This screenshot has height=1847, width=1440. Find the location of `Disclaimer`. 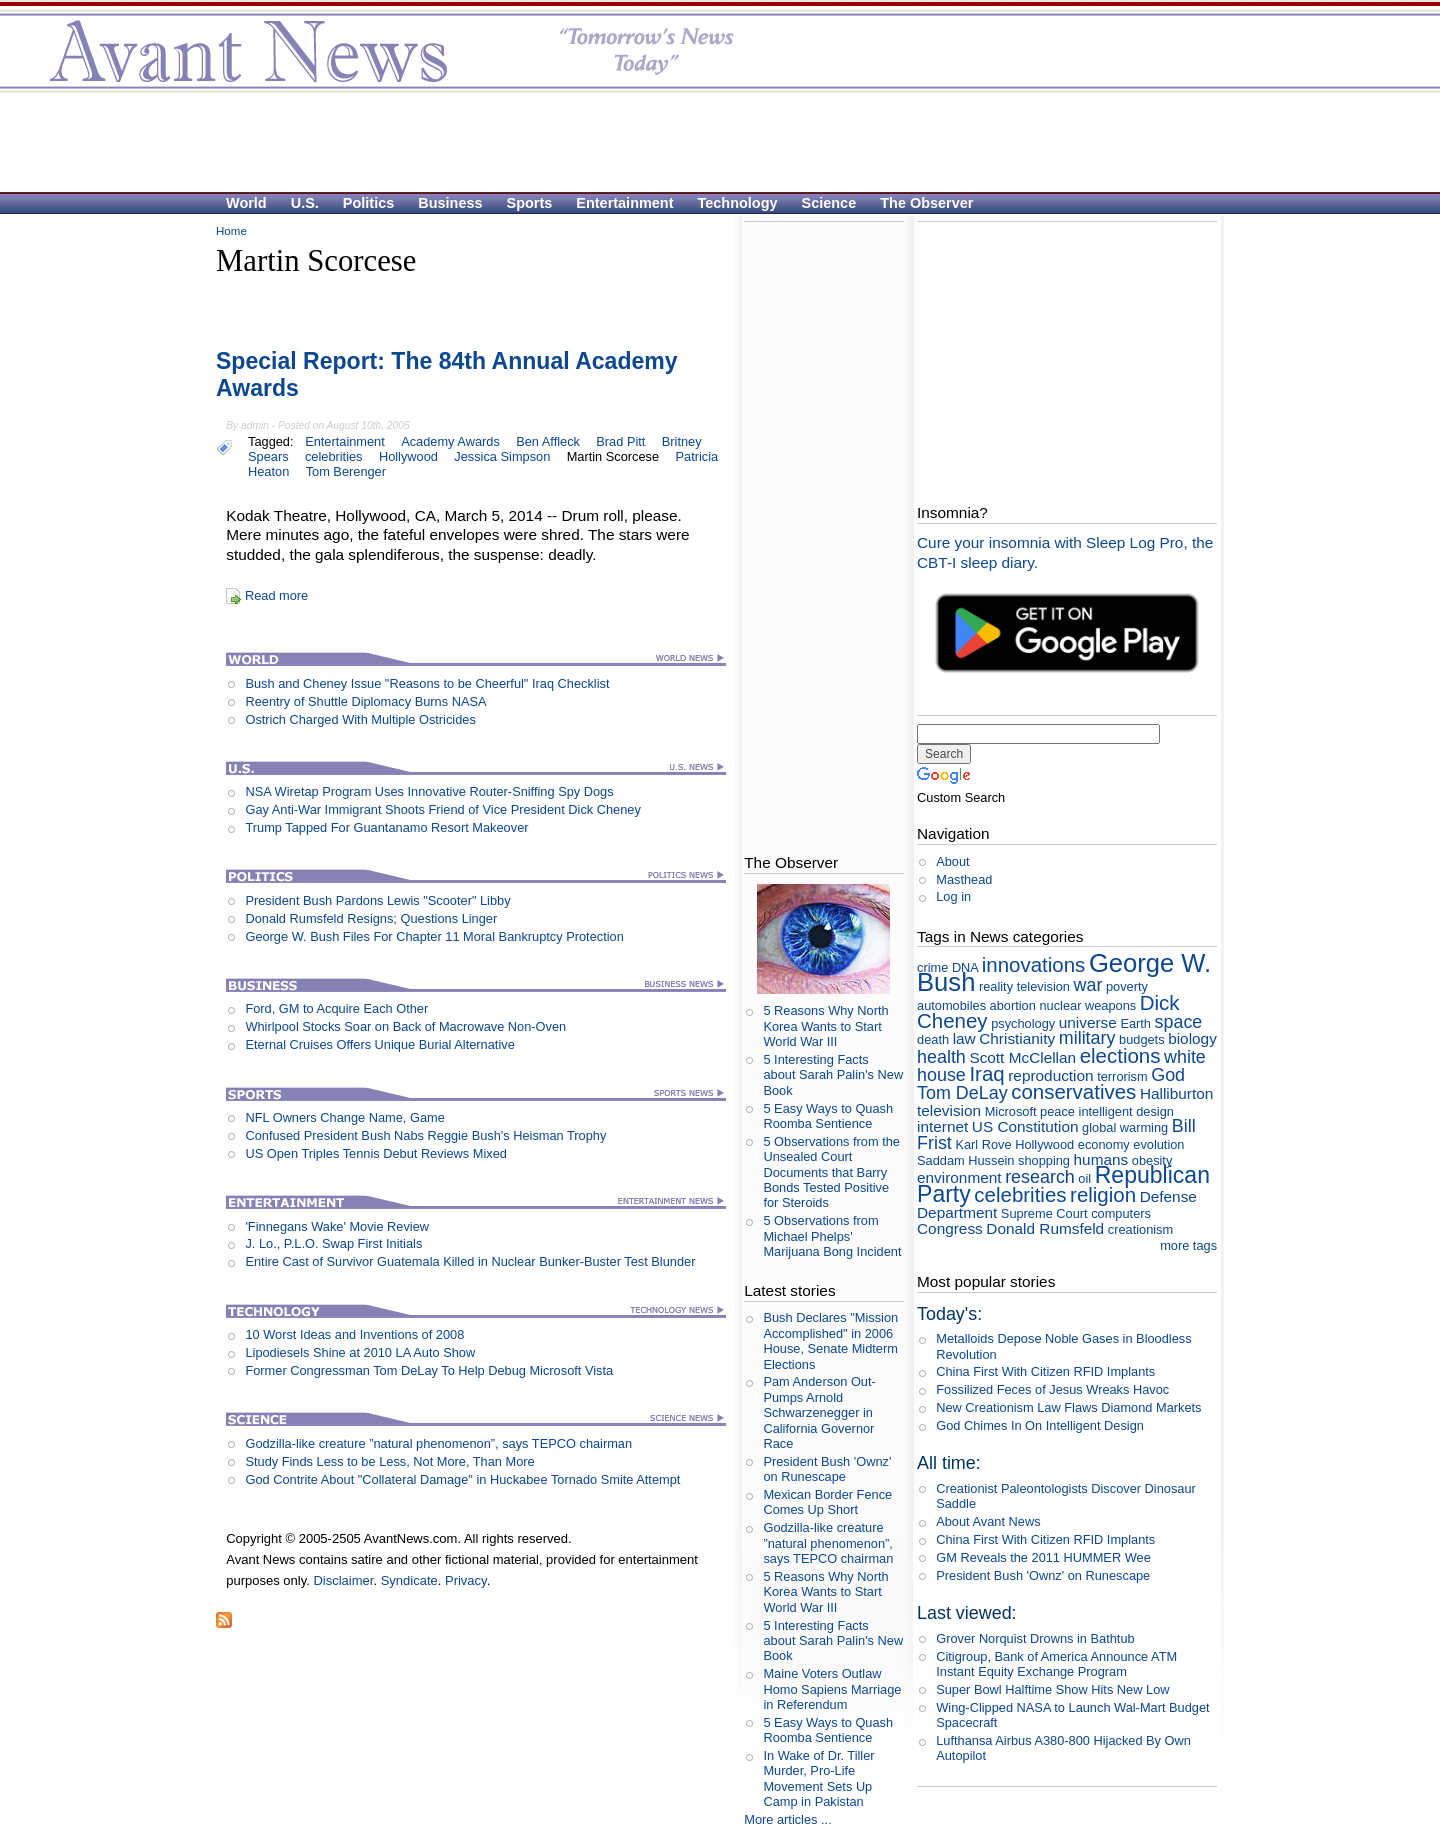

Disclaimer is located at coordinates (343, 1580).